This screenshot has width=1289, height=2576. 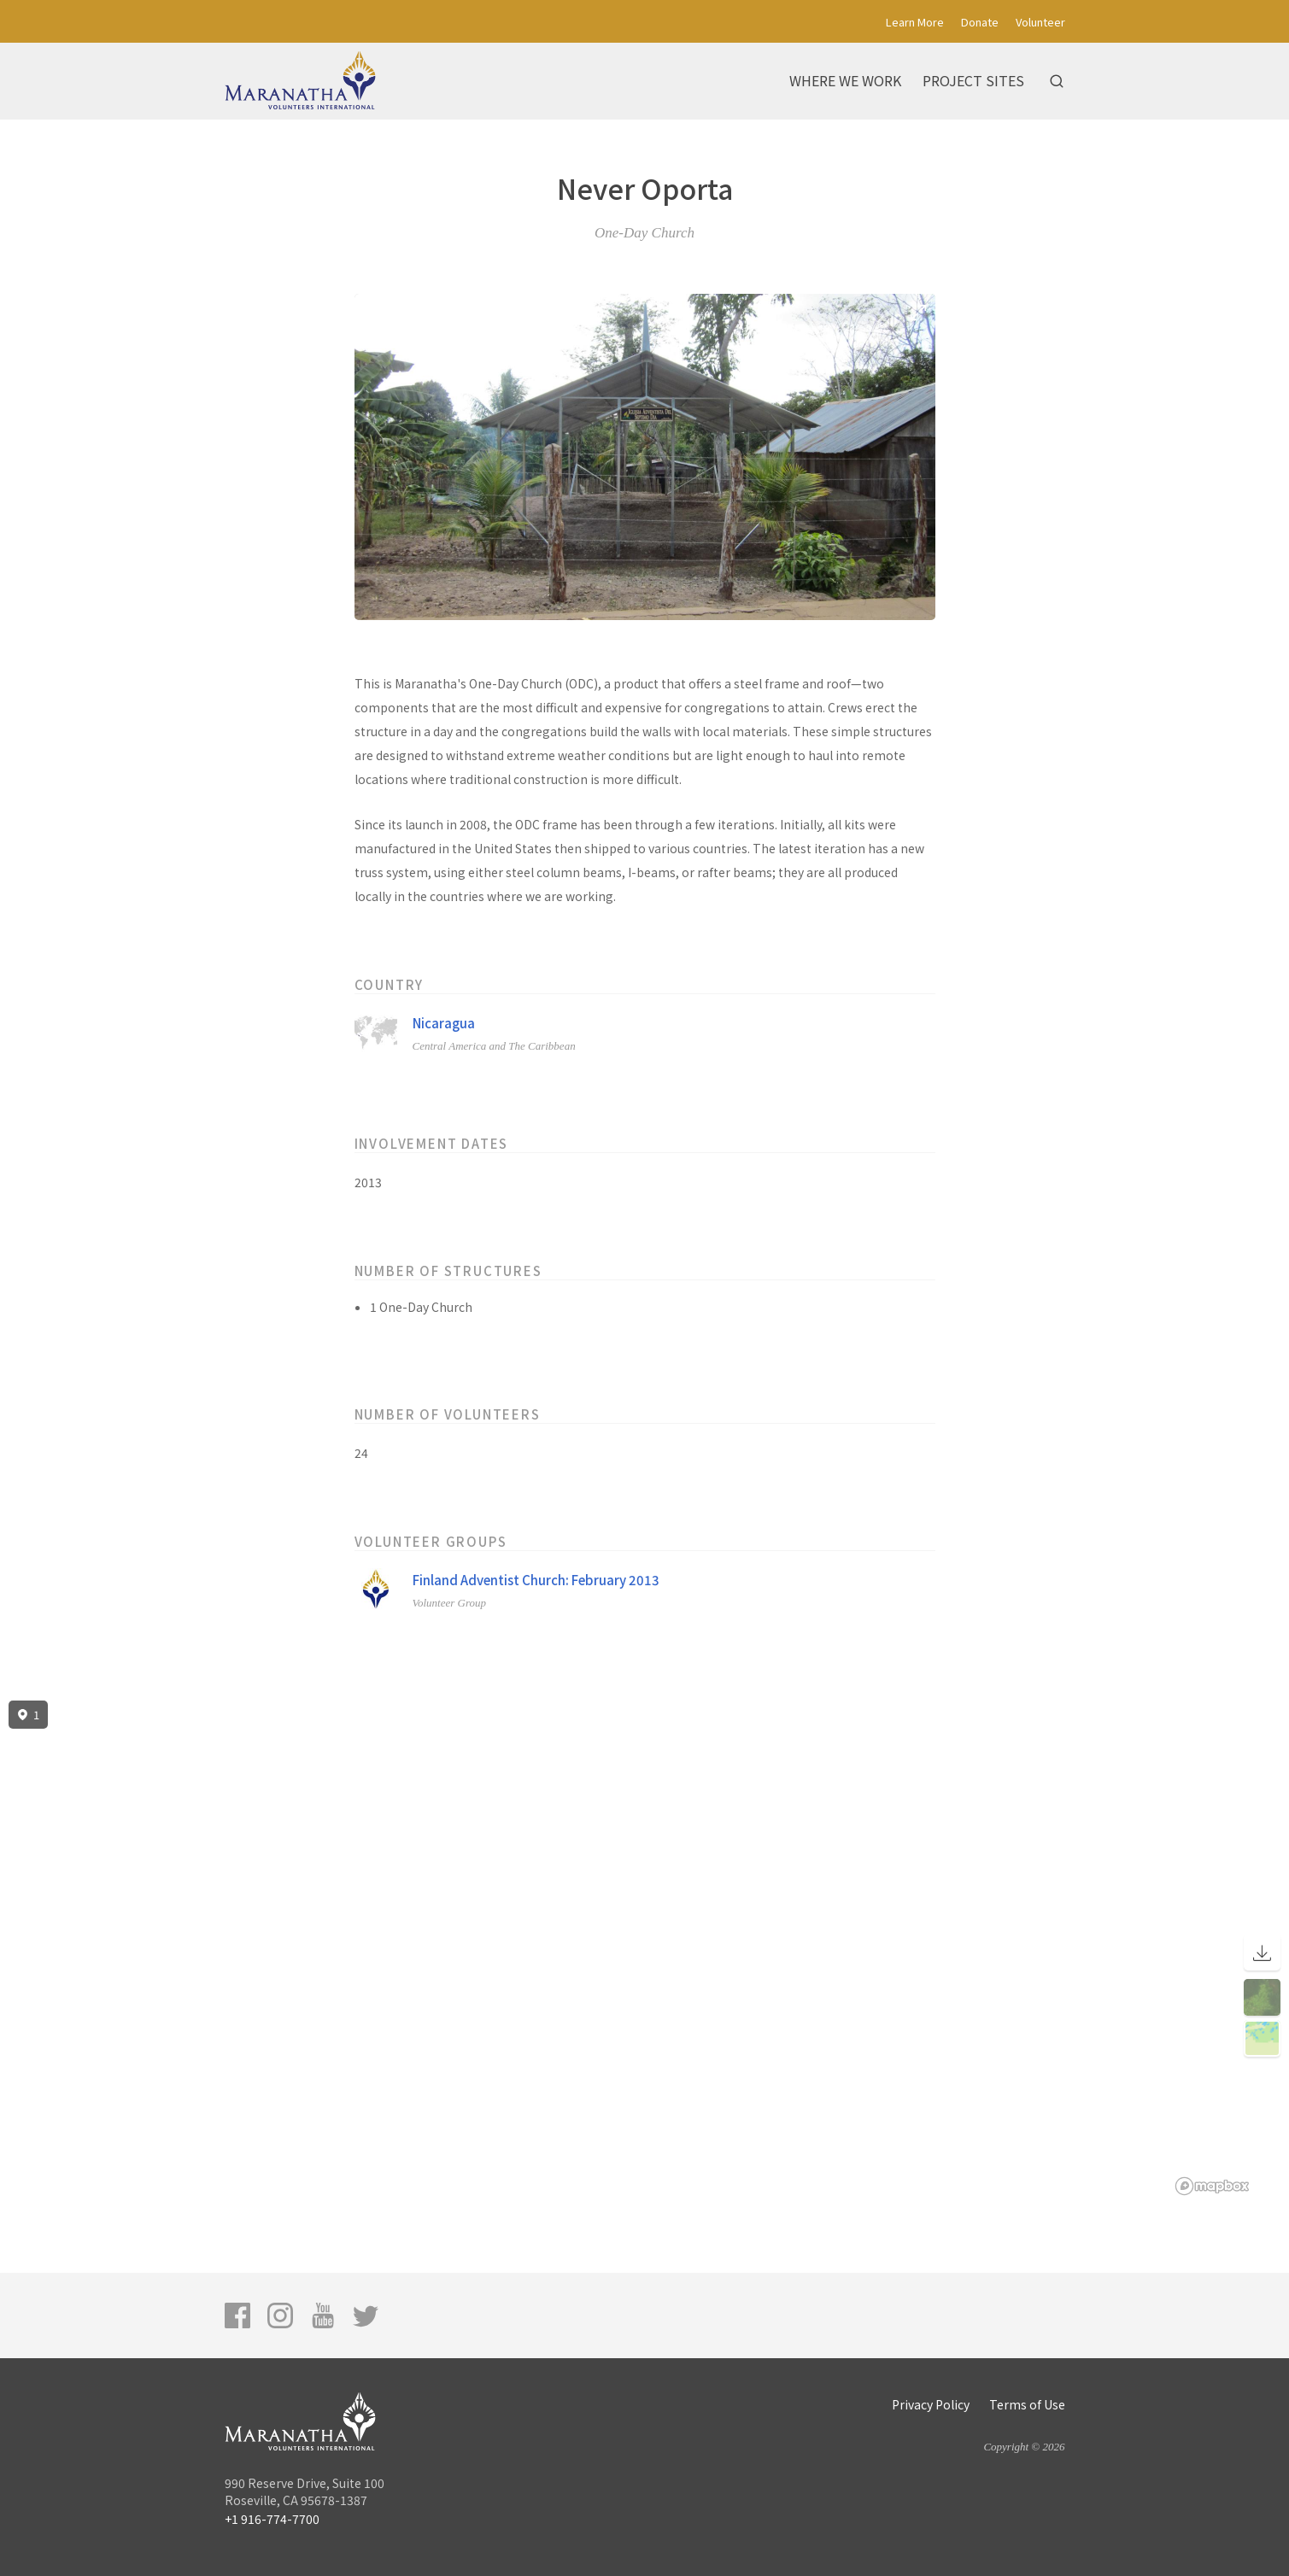 What do you see at coordinates (931, 2404) in the screenshot?
I see `Privacy Policy` at bounding box center [931, 2404].